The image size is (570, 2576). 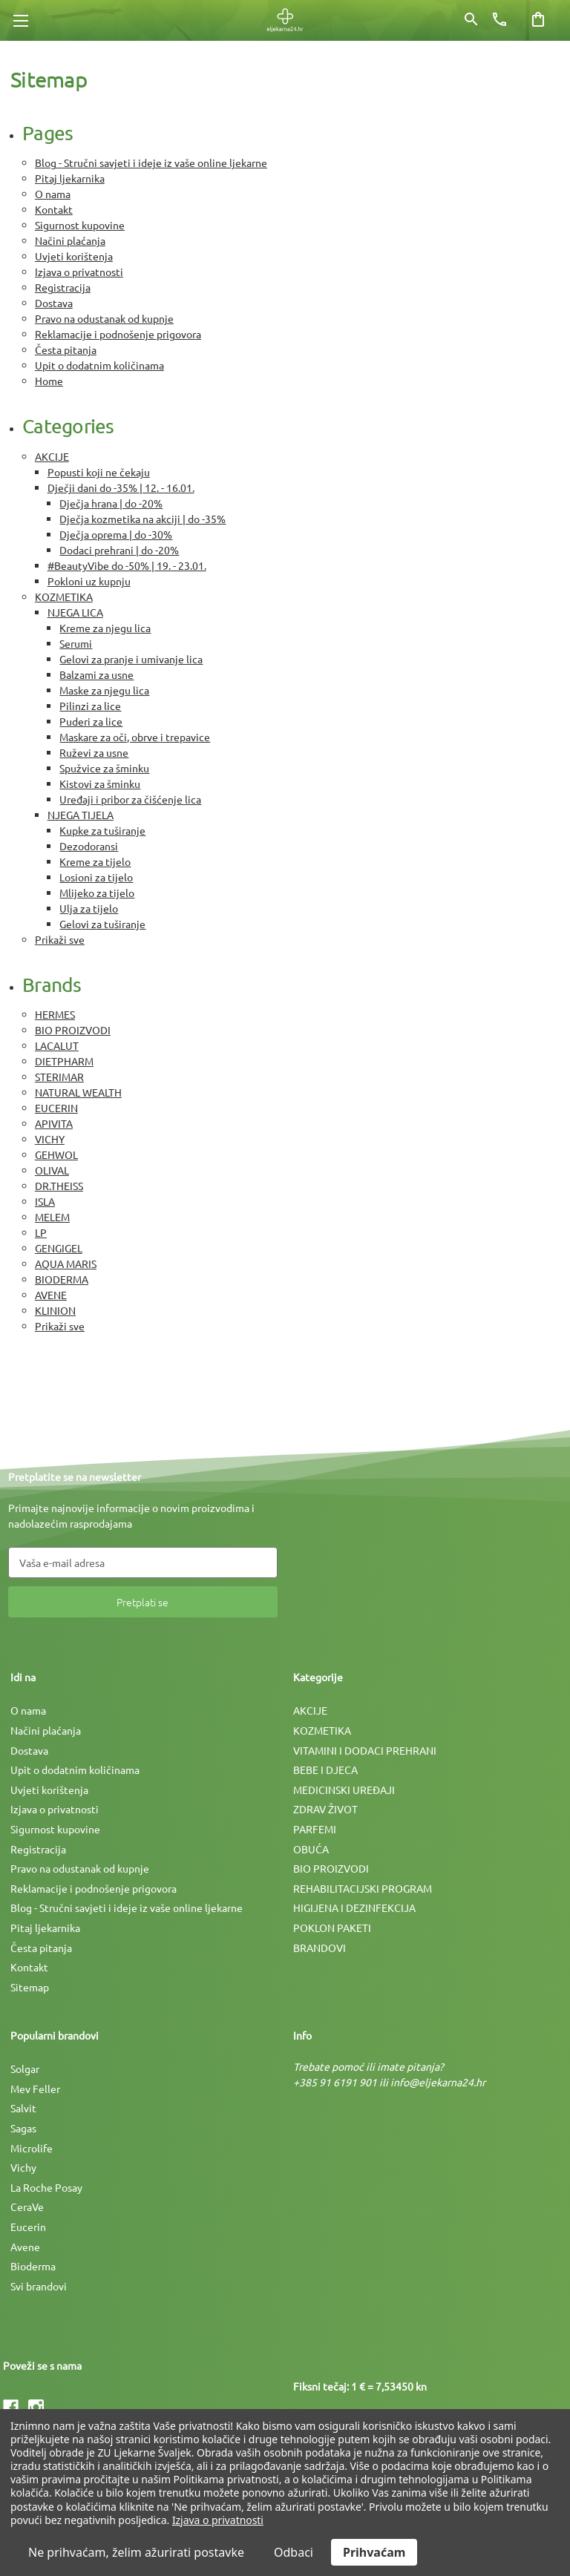 I want to click on Sagas, so click(x=23, y=2128).